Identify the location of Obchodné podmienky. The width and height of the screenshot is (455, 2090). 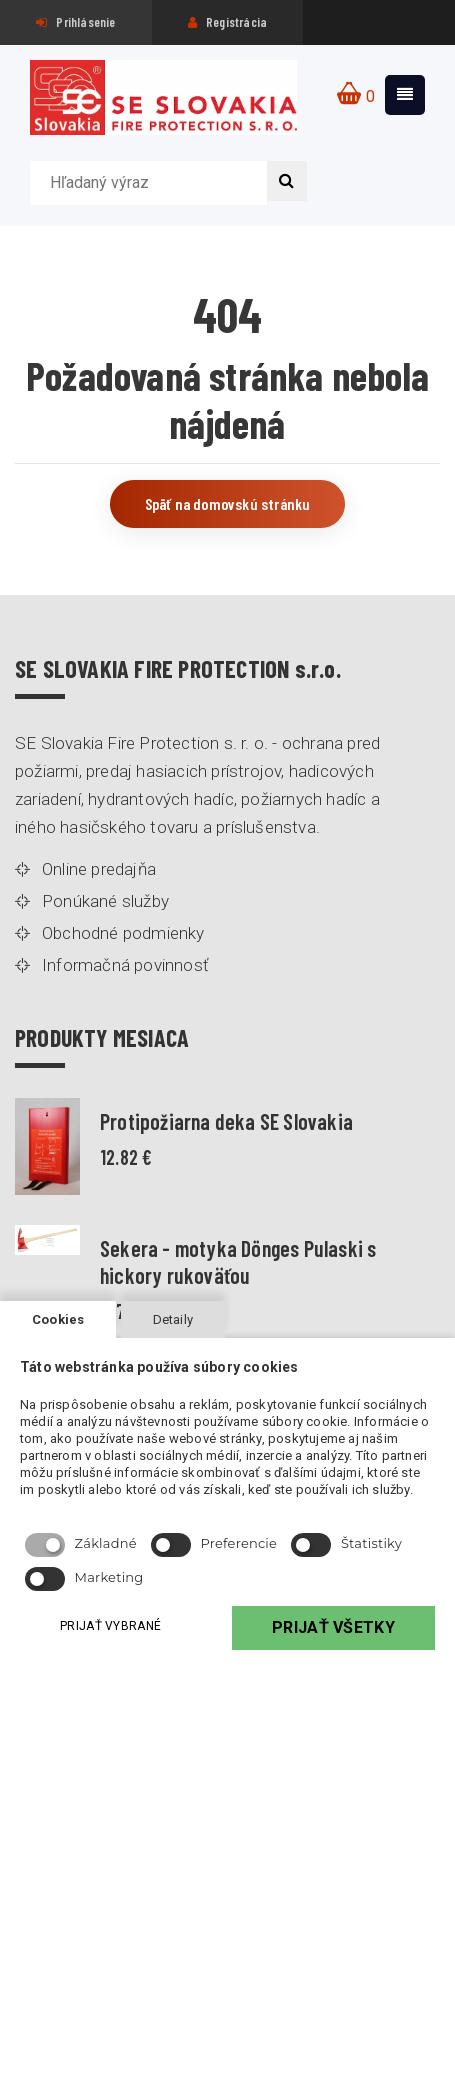
(123, 933).